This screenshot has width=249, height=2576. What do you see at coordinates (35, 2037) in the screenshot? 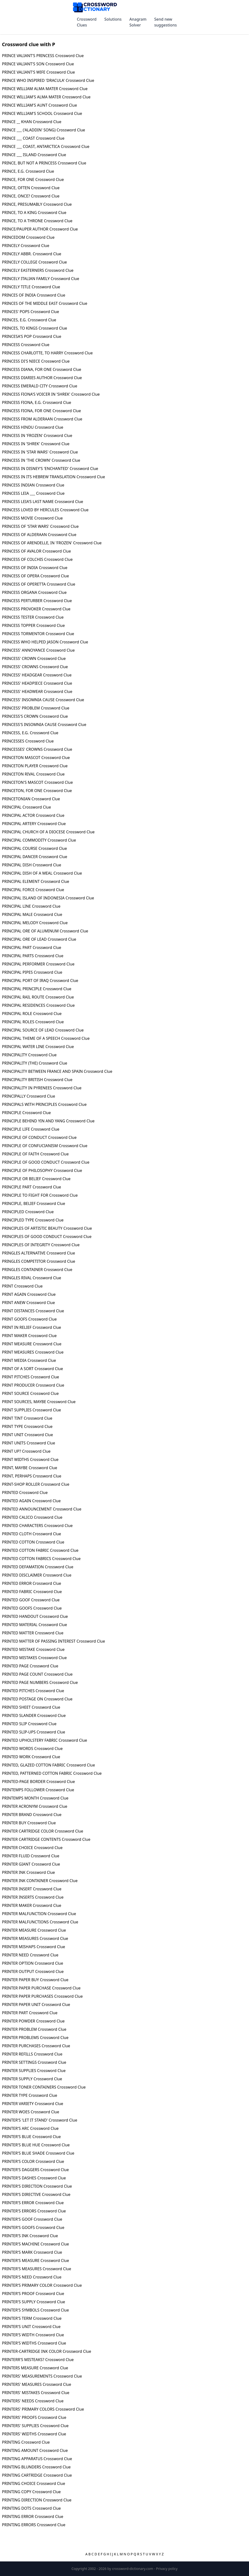
I see `PRINTER PROBLEMS Crossword Clue` at bounding box center [35, 2037].